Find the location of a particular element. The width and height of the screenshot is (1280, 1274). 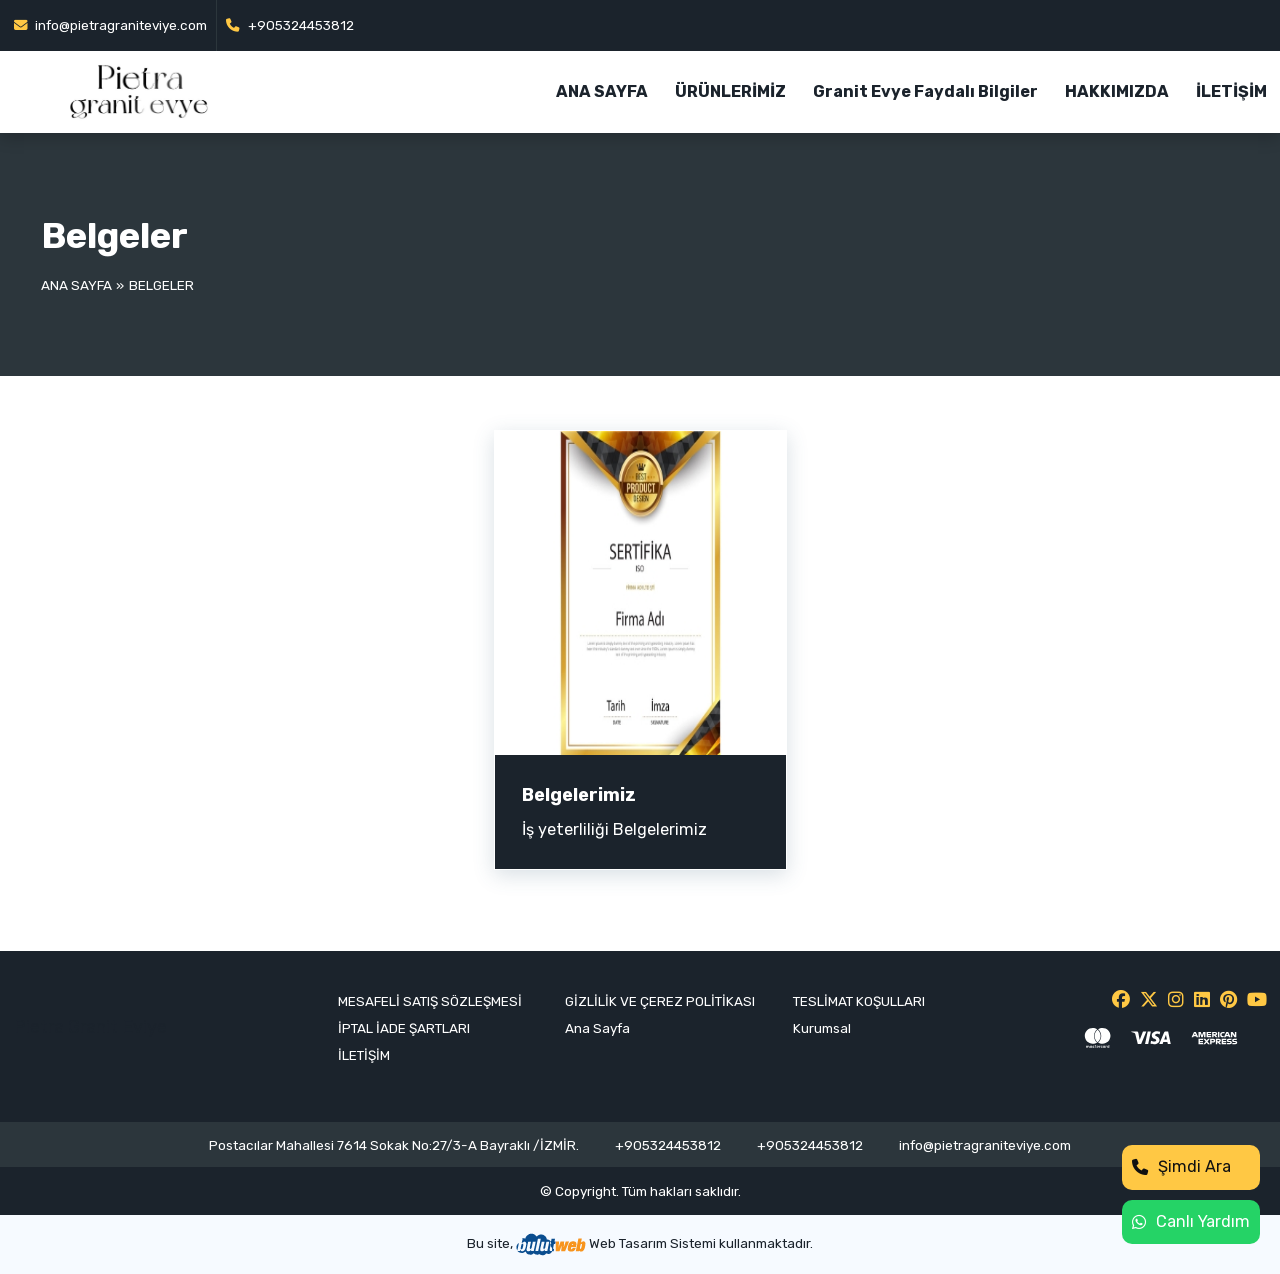

ÜRÜNLERİMİZ is located at coordinates (730, 91).